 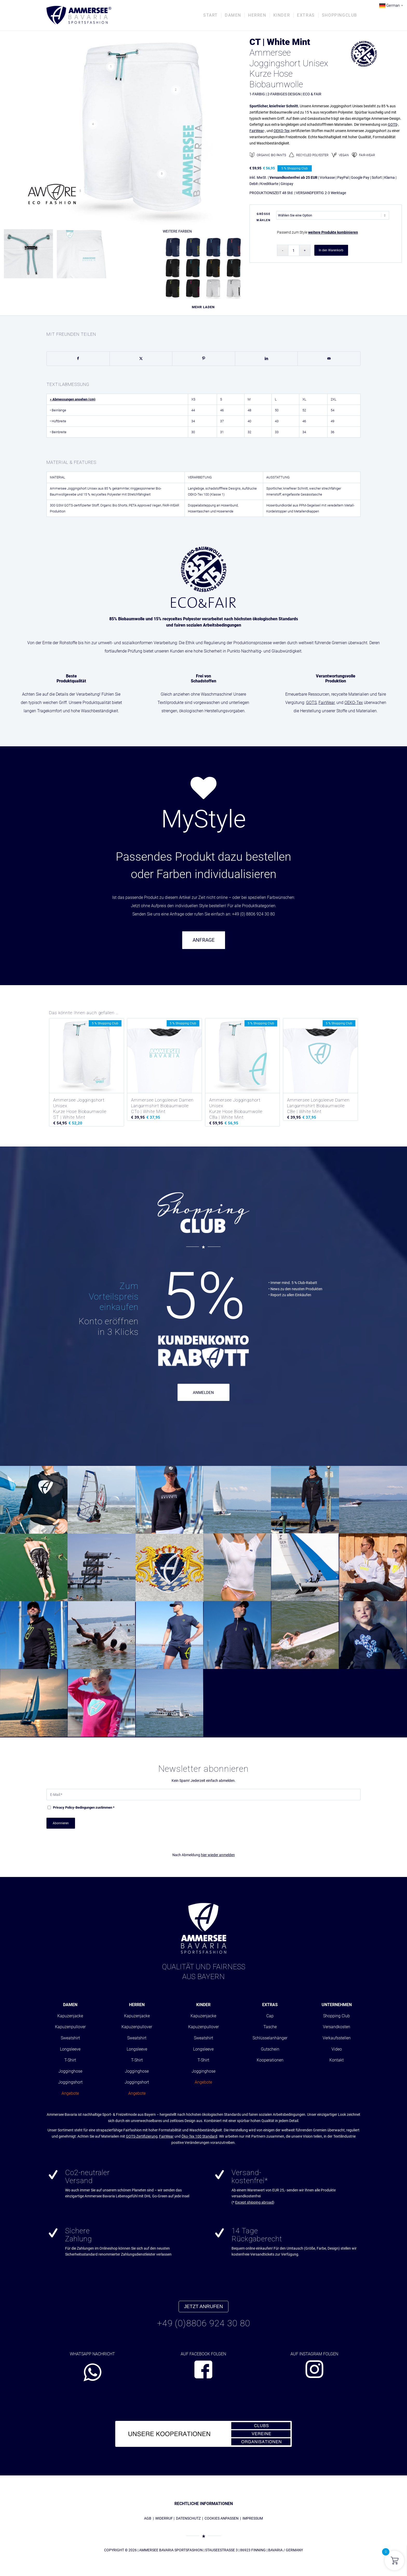 What do you see at coordinates (147, 2518) in the screenshot?
I see `AGB` at bounding box center [147, 2518].